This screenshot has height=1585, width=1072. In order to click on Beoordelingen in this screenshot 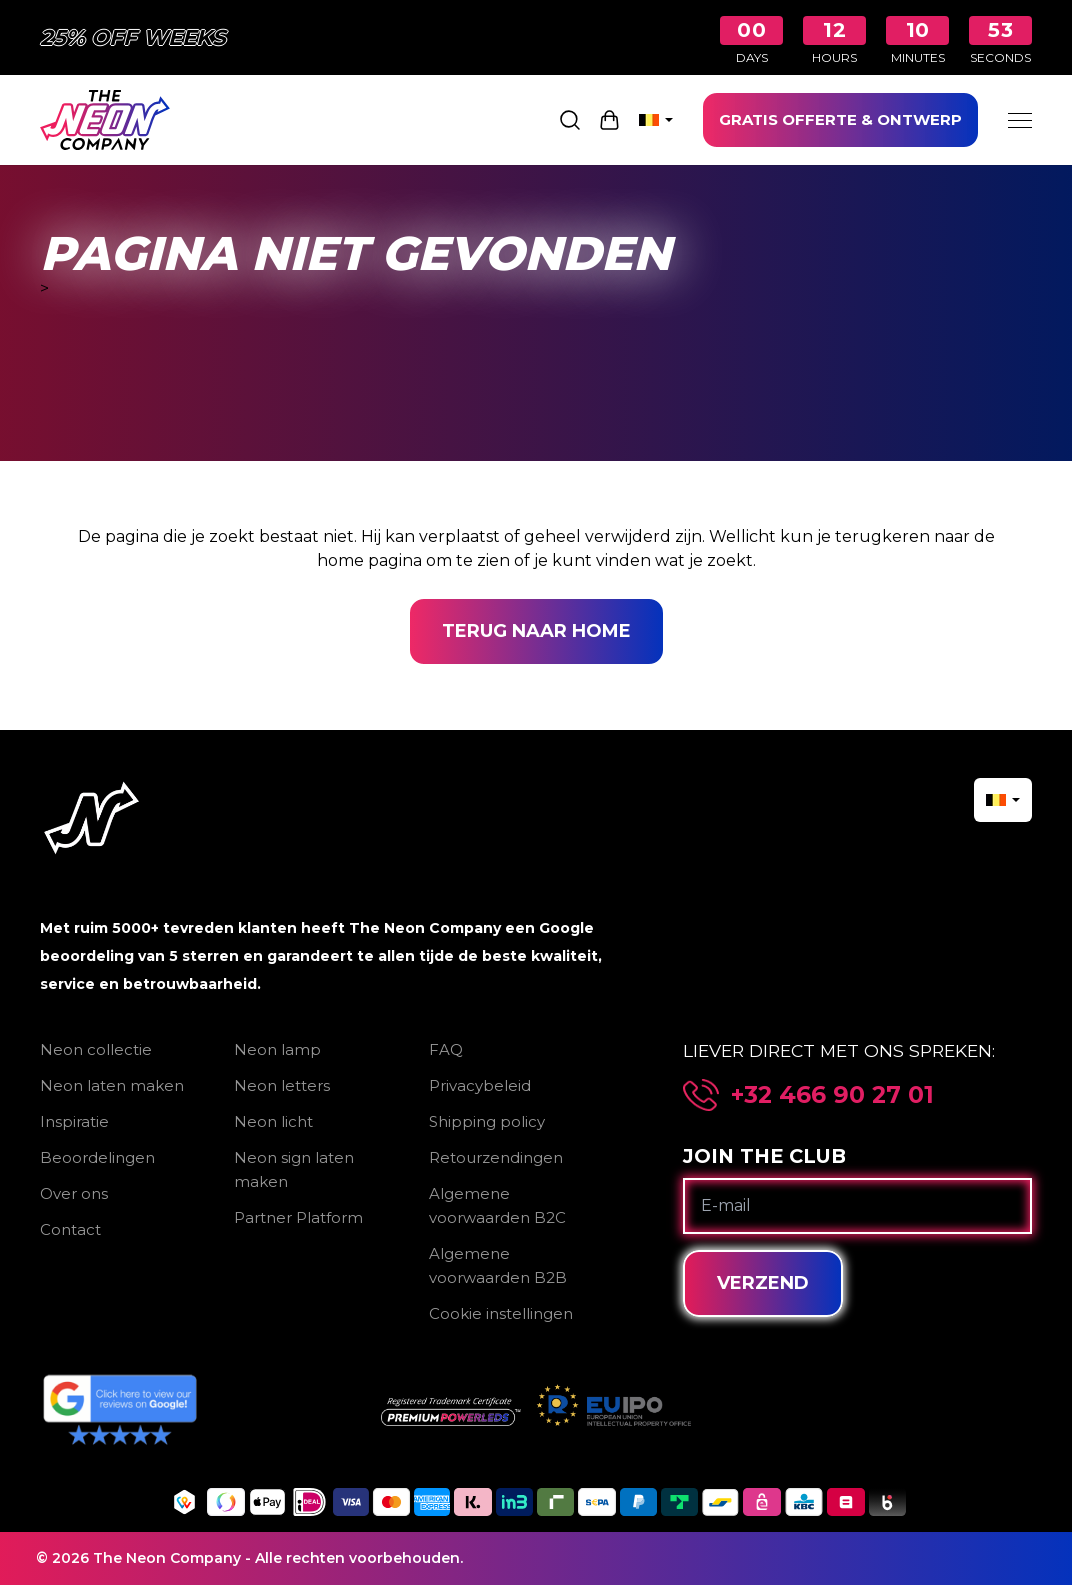, I will do `click(97, 1157)`.